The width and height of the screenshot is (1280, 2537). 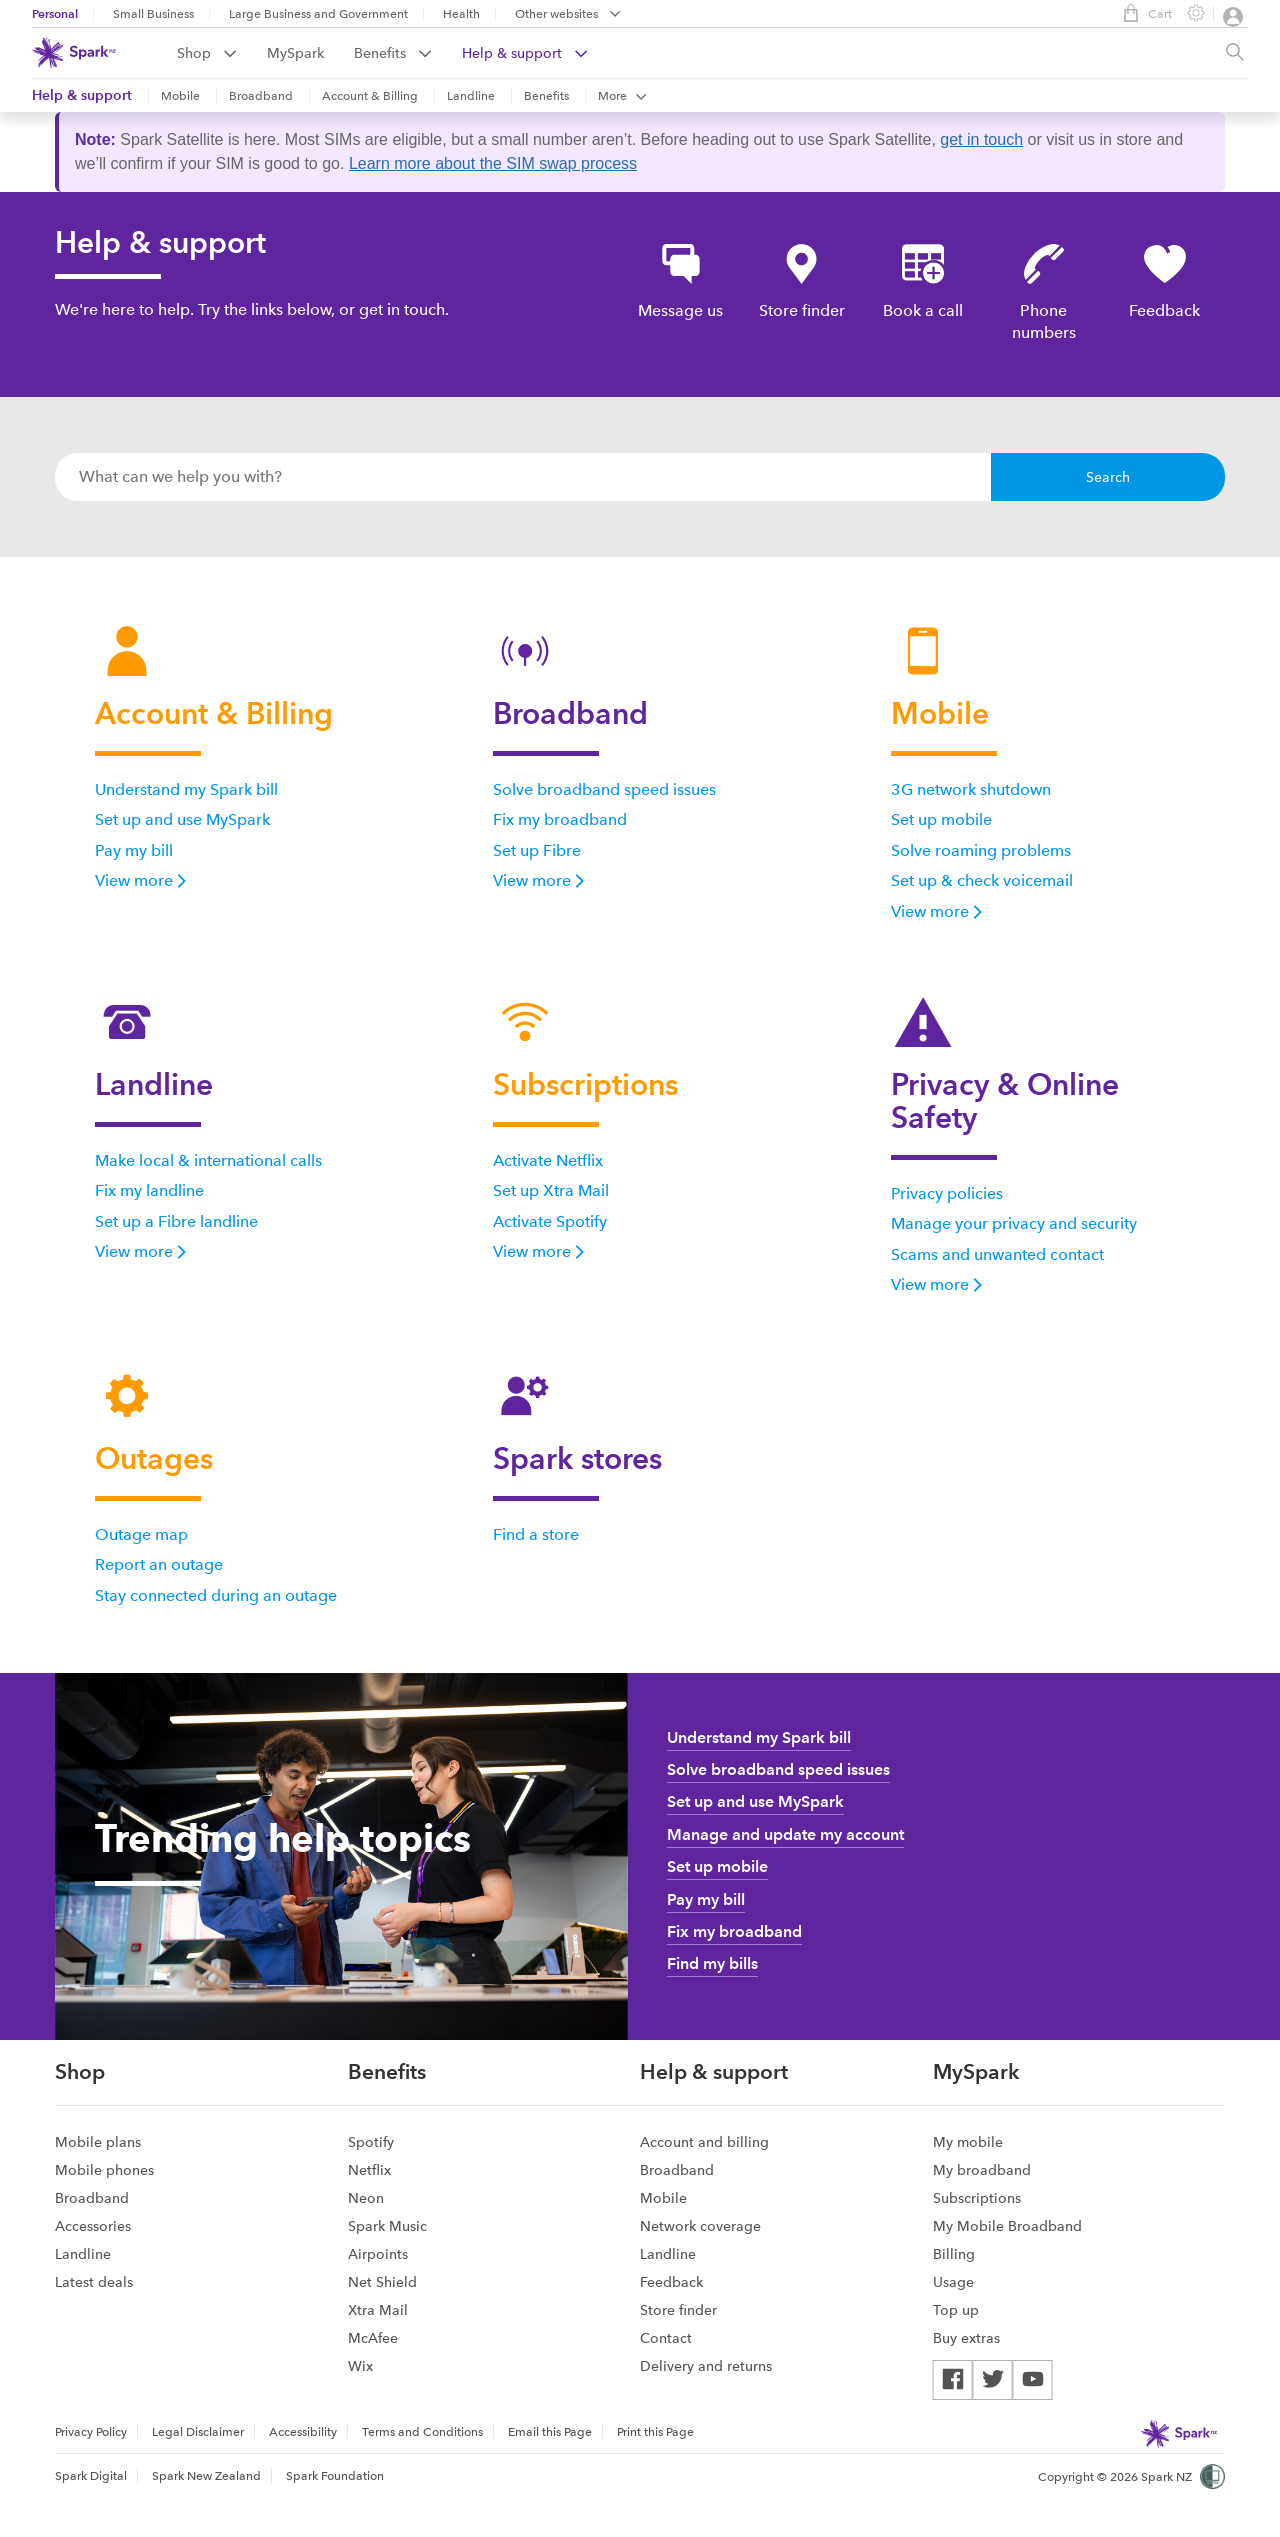 What do you see at coordinates (182, 819) in the screenshot?
I see `Set up and use MySpark` at bounding box center [182, 819].